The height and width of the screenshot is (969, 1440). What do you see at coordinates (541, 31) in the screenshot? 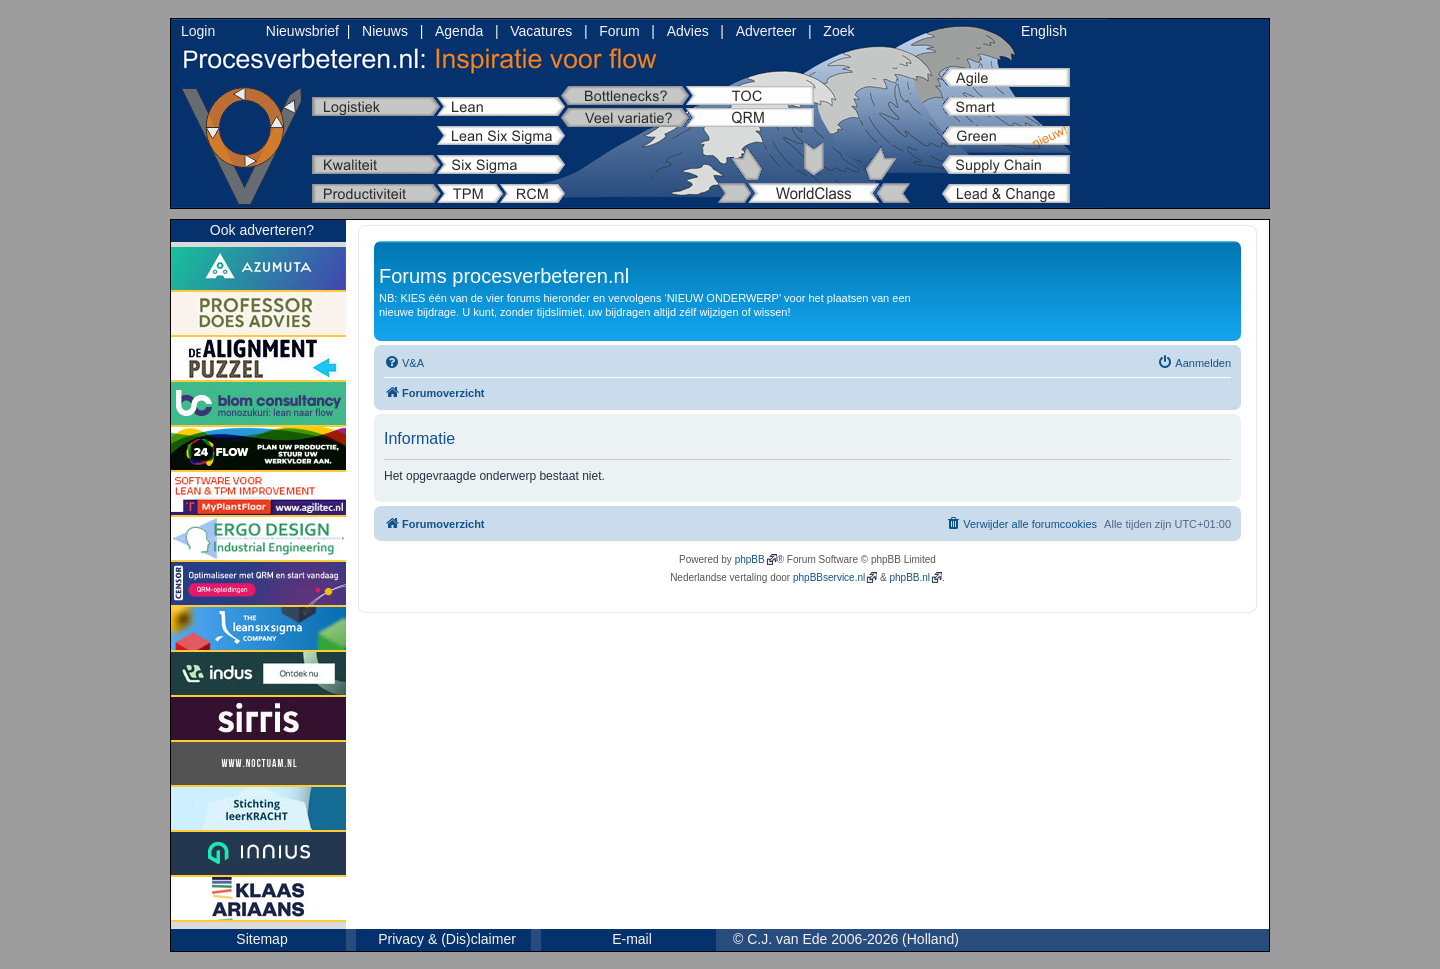
I see `Vacatures` at bounding box center [541, 31].